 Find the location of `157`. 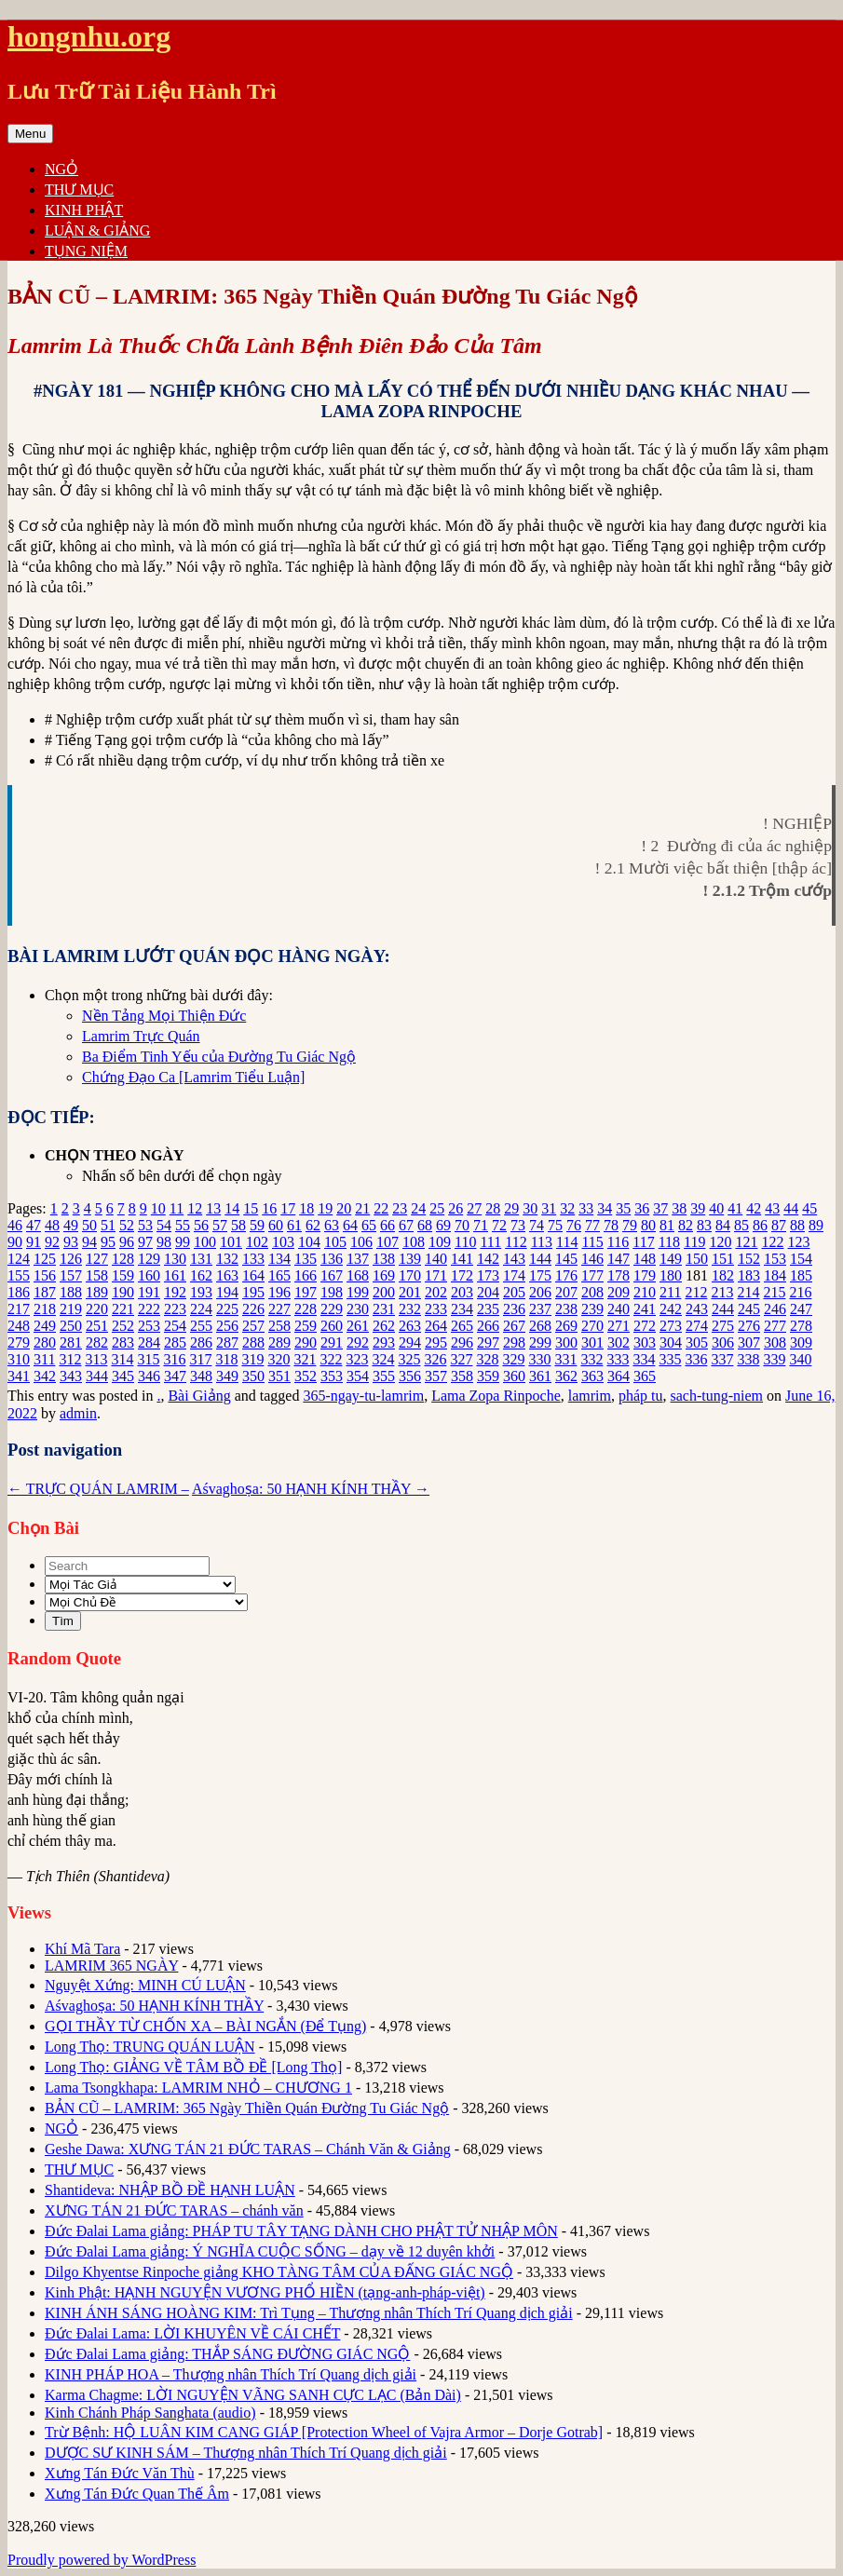

157 is located at coordinates (71, 1275).